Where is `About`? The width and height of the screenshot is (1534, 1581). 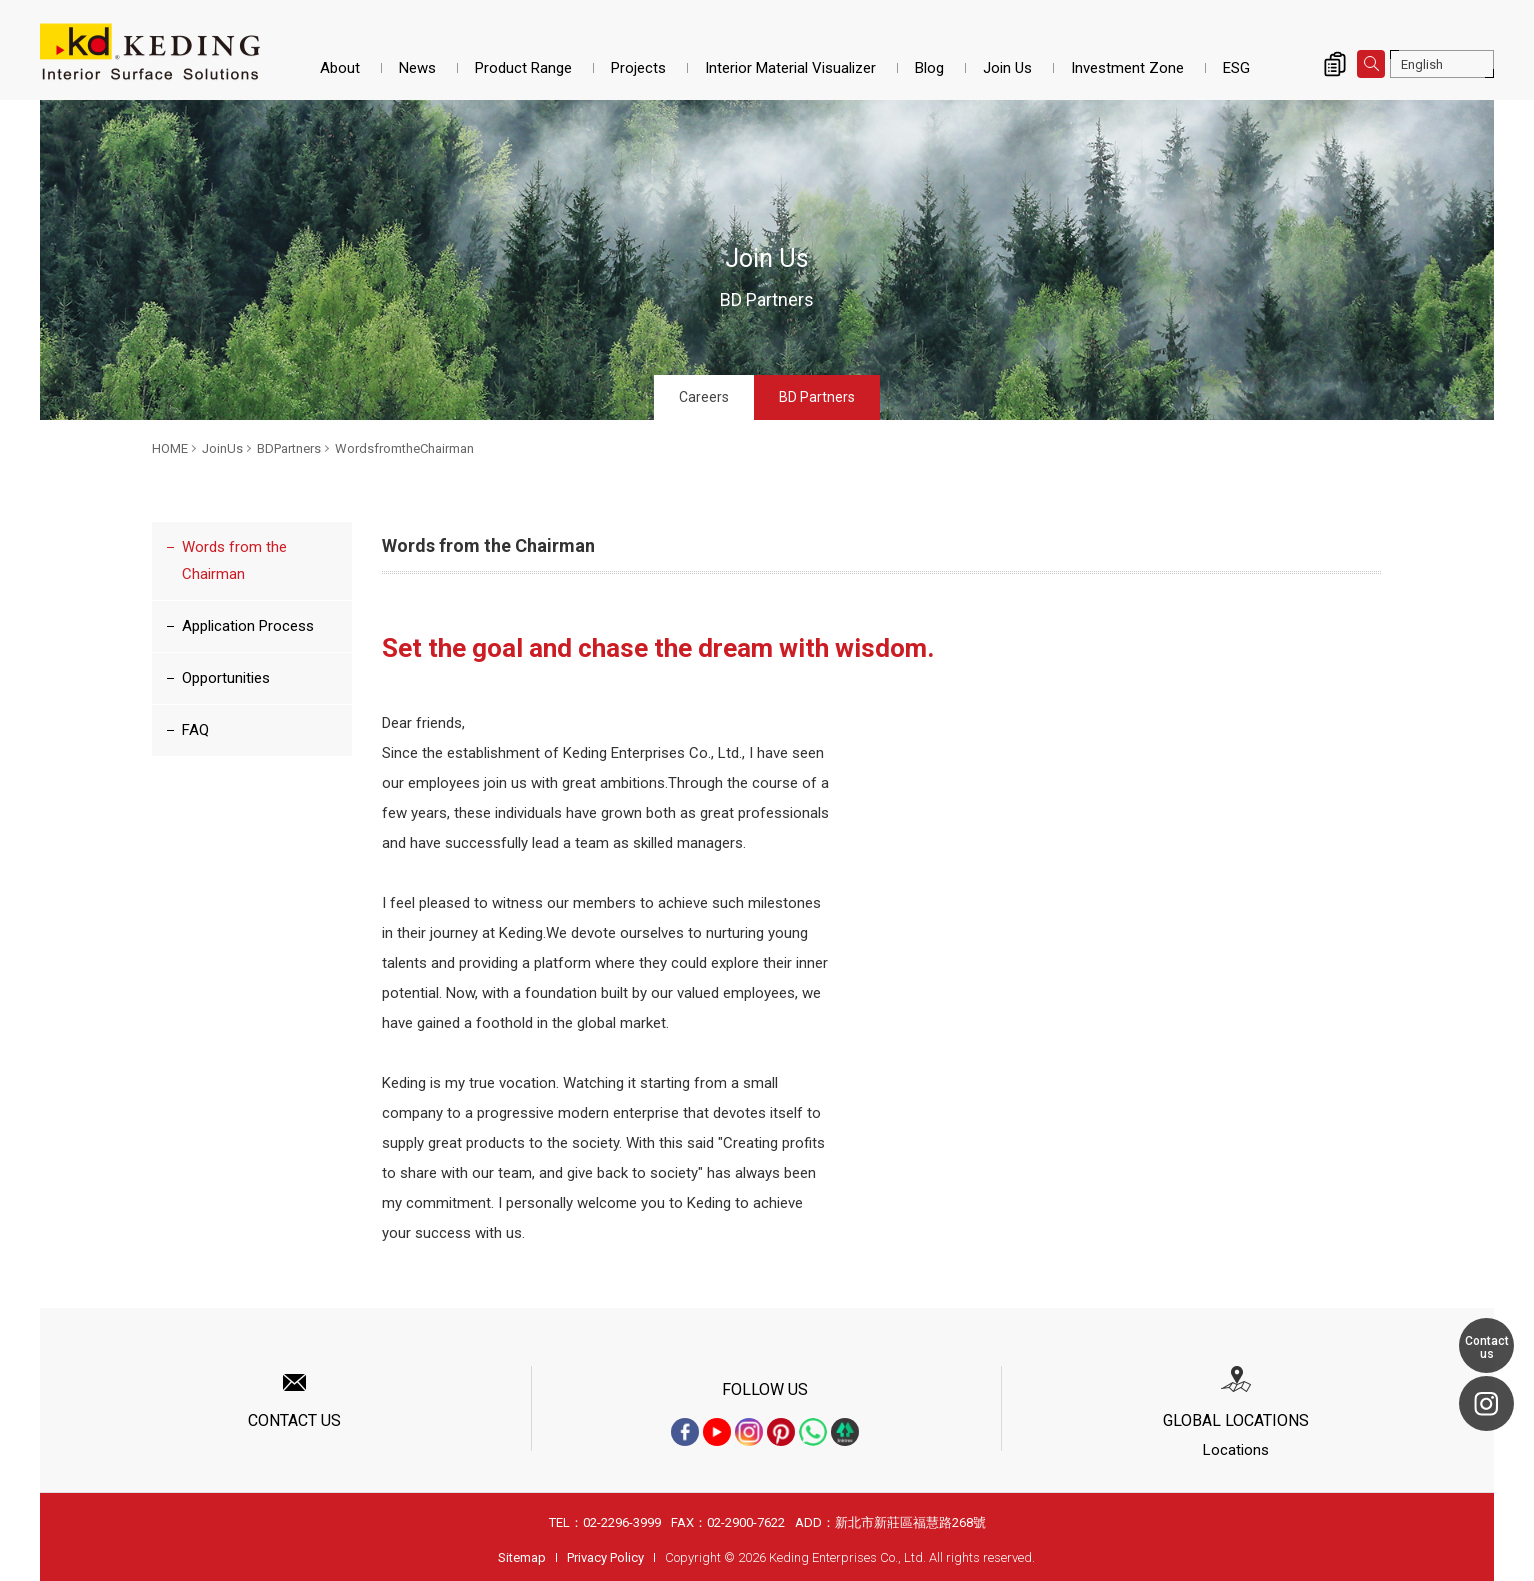 About is located at coordinates (340, 68).